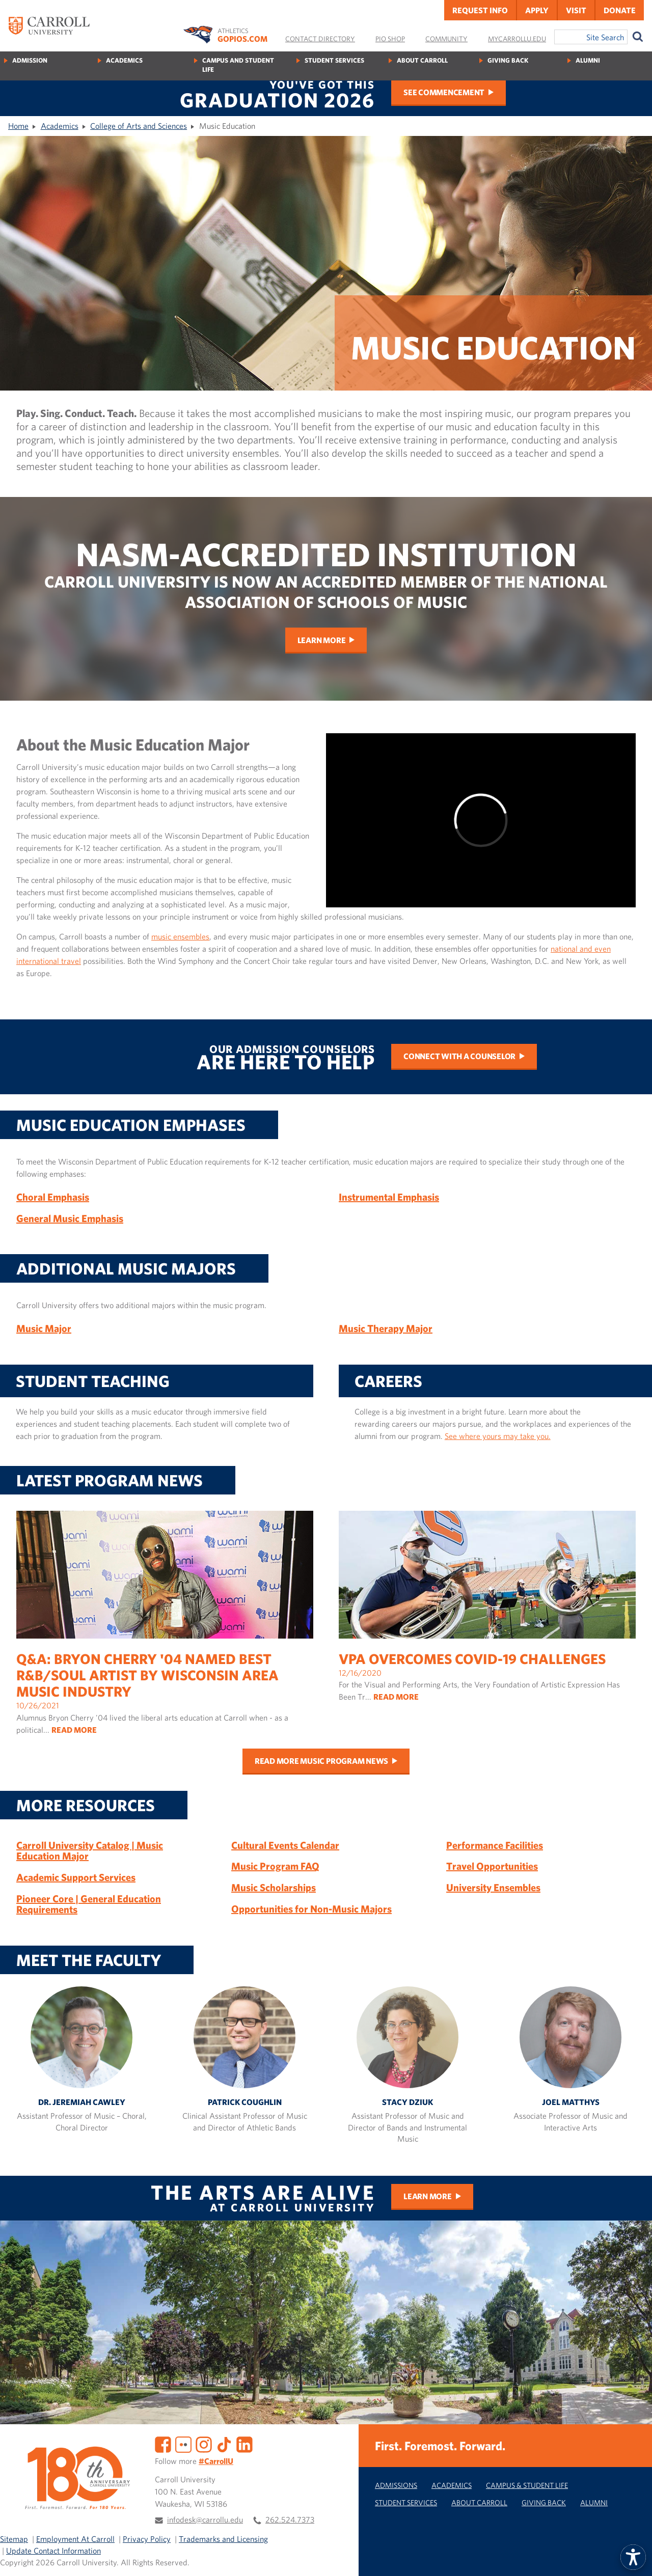 The width and height of the screenshot is (652, 2576). Describe the element at coordinates (517, 39) in the screenshot. I see `MyCarrollU.edu` at that location.